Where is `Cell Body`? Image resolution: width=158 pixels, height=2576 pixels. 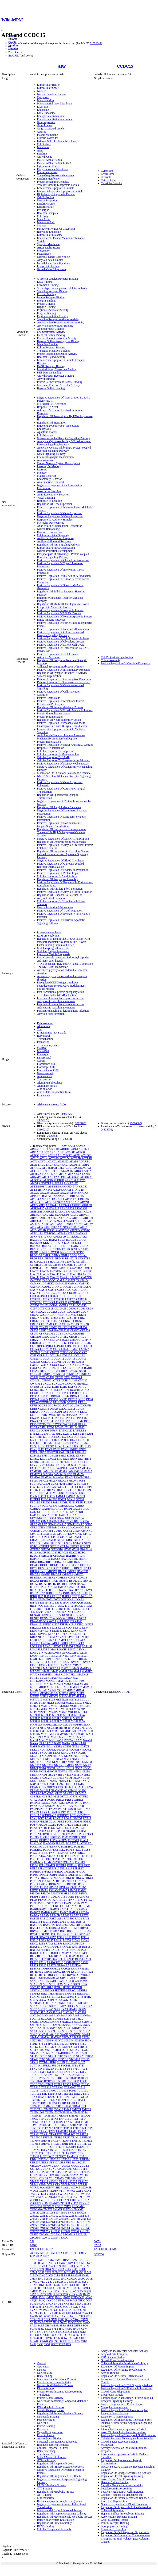
Cell Body is located at coordinates (42, 216).